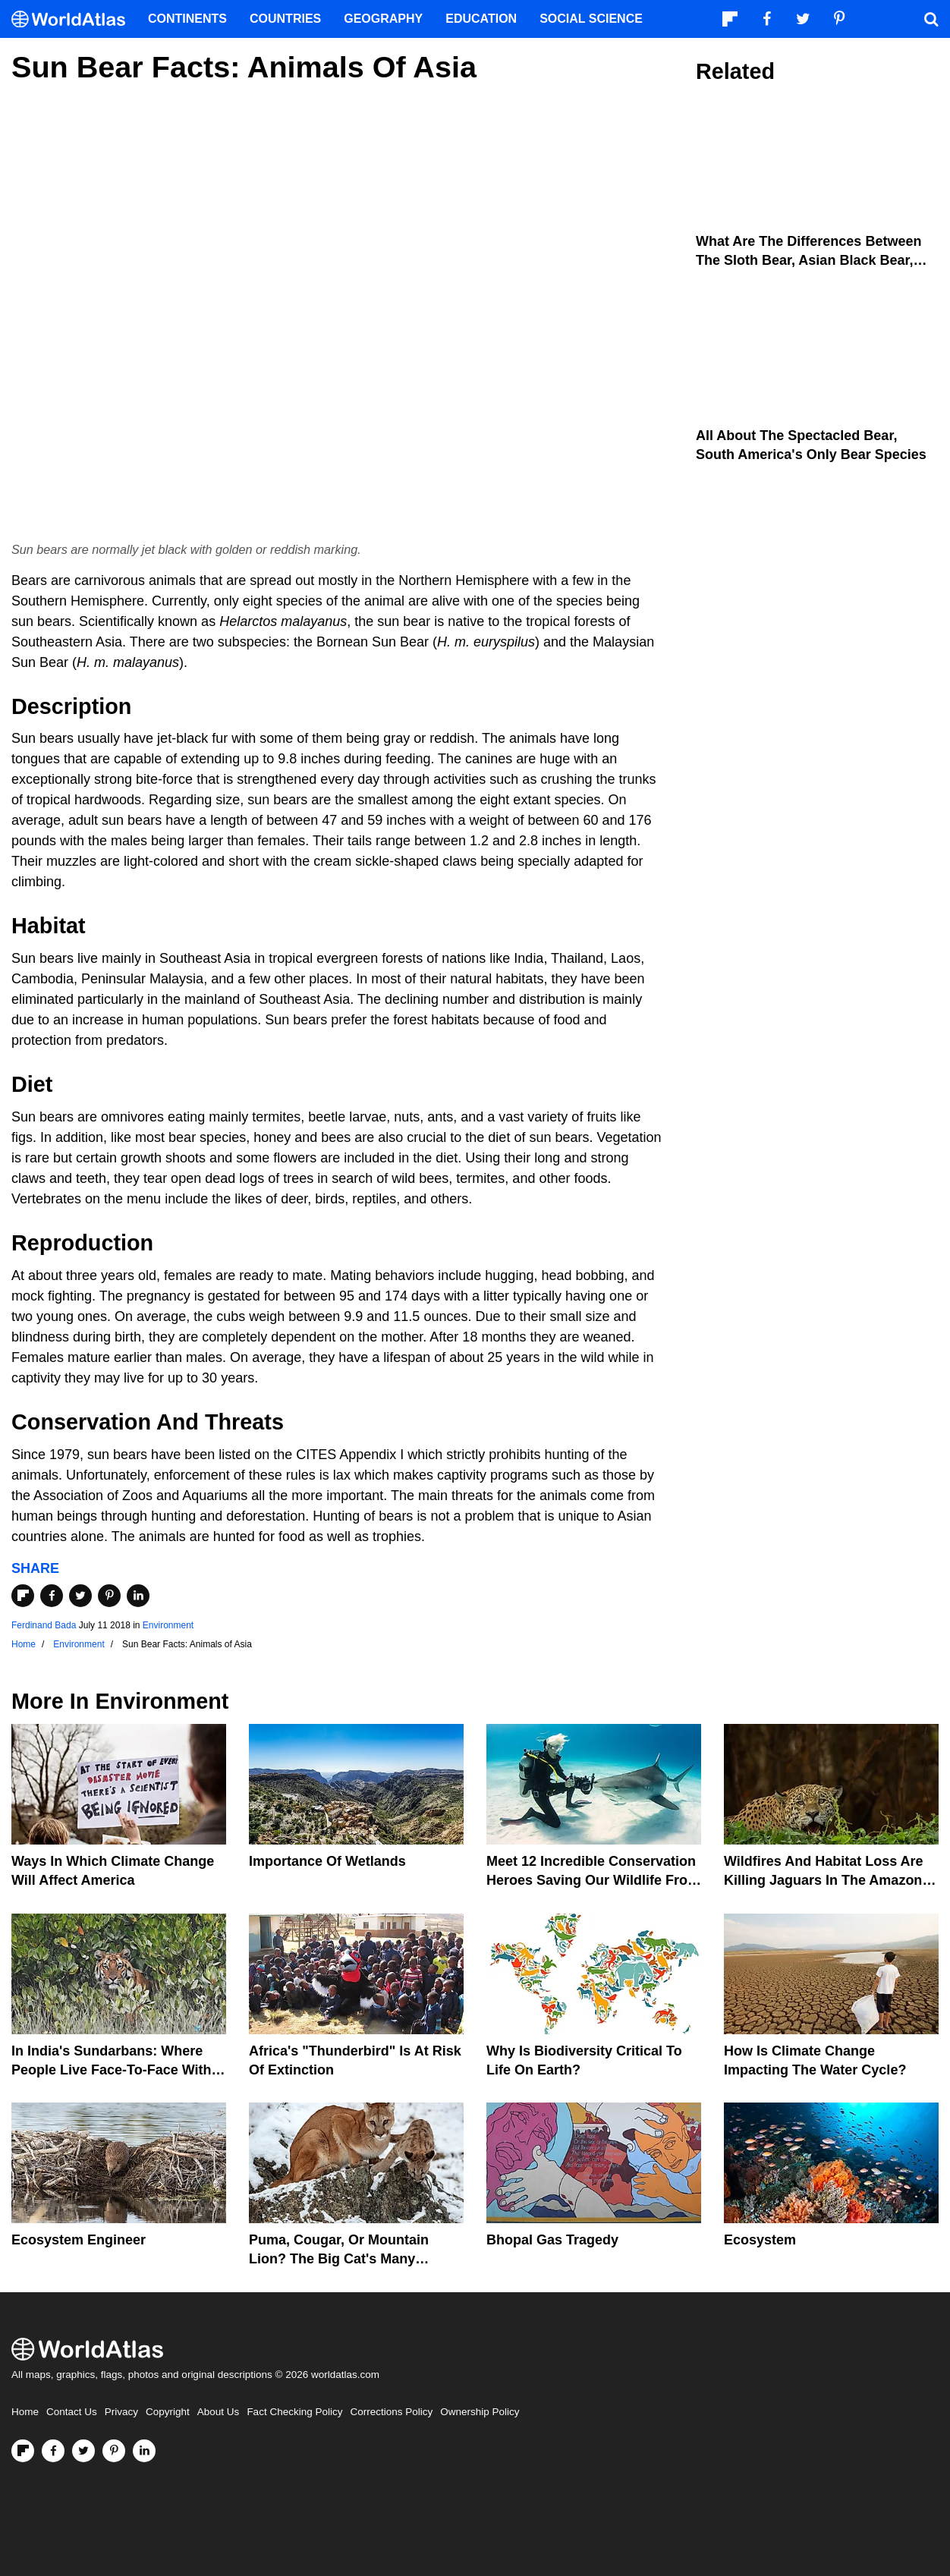 The image size is (950, 2576). I want to click on Environment, so click(168, 1625).